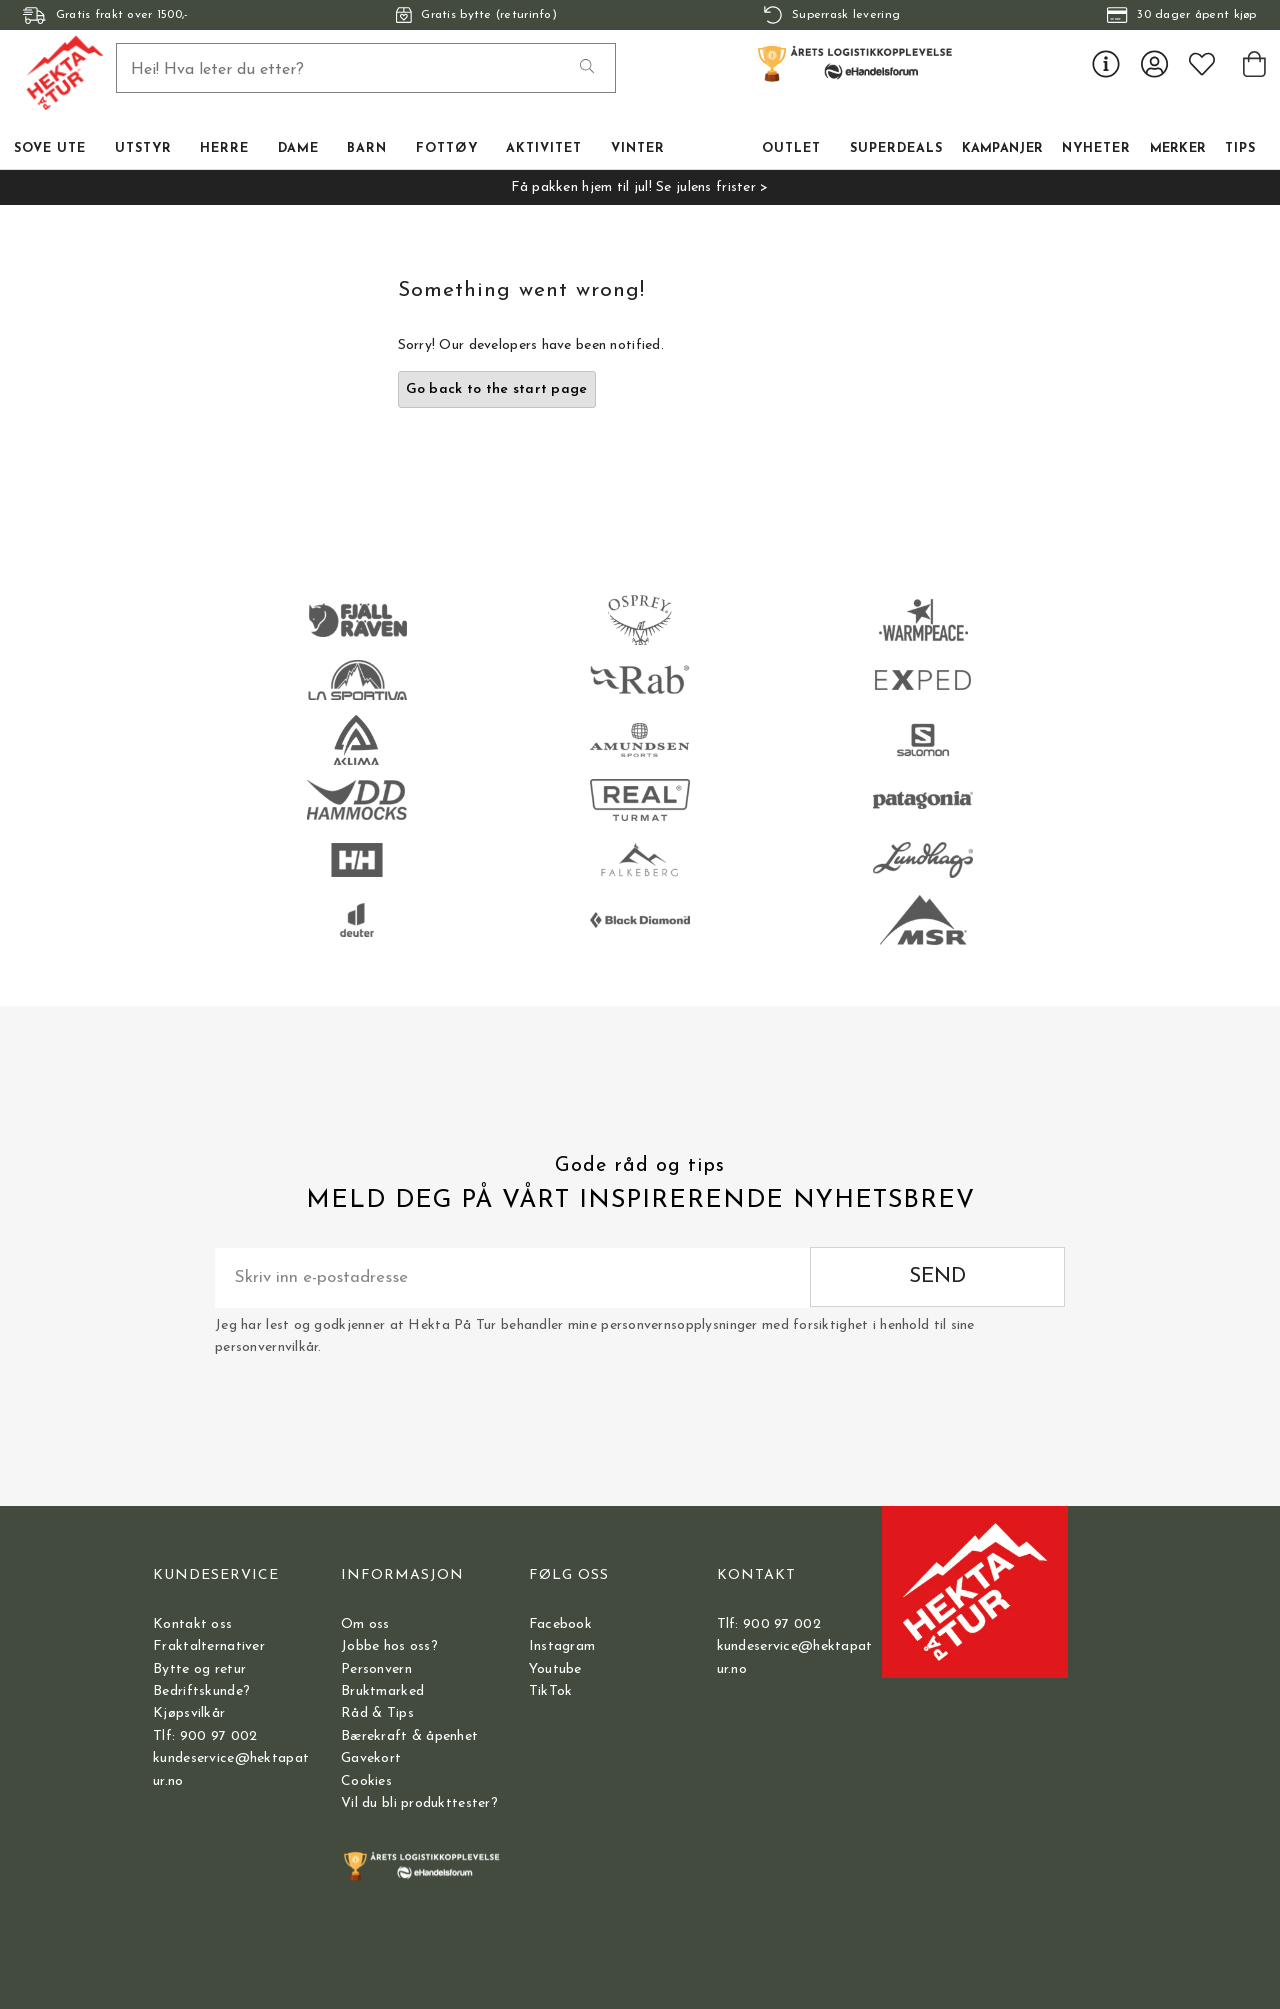 The image size is (1280, 2009). What do you see at coordinates (389, 1646) in the screenshot?
I see `Jobbe hos oss?` at bounding box center [389, 1646].